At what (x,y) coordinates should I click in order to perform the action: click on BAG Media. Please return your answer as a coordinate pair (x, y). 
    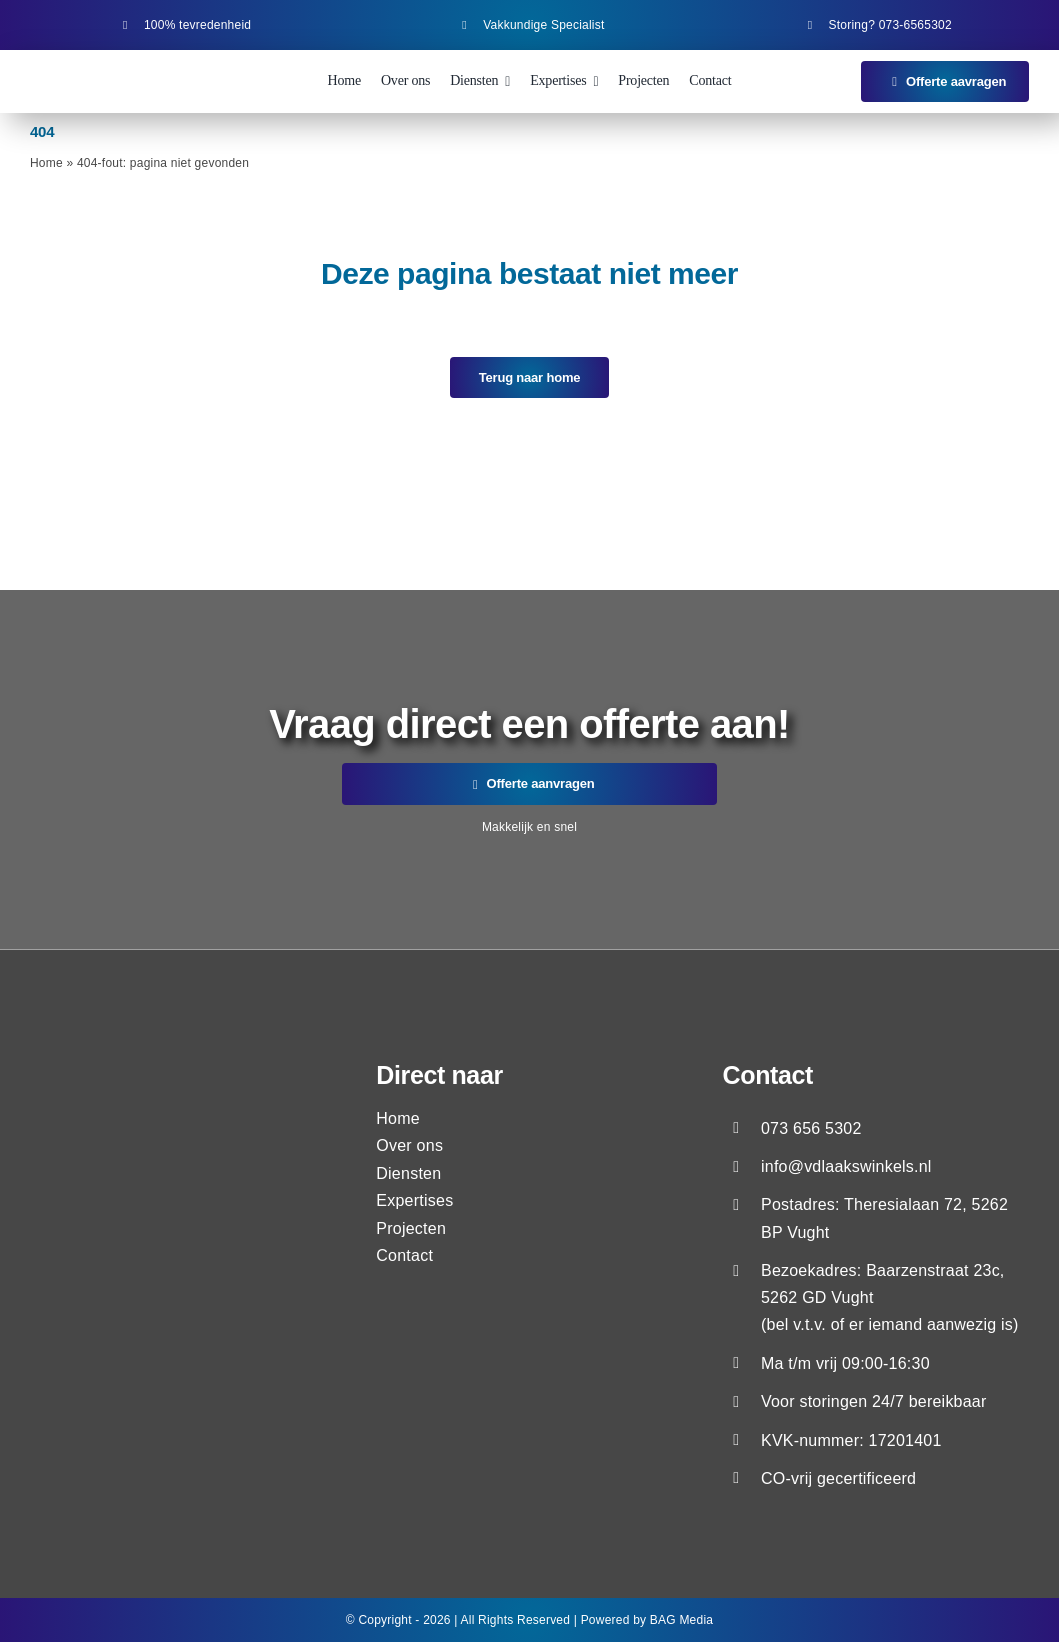
    Looking at the image, I should click on (681, 1620).